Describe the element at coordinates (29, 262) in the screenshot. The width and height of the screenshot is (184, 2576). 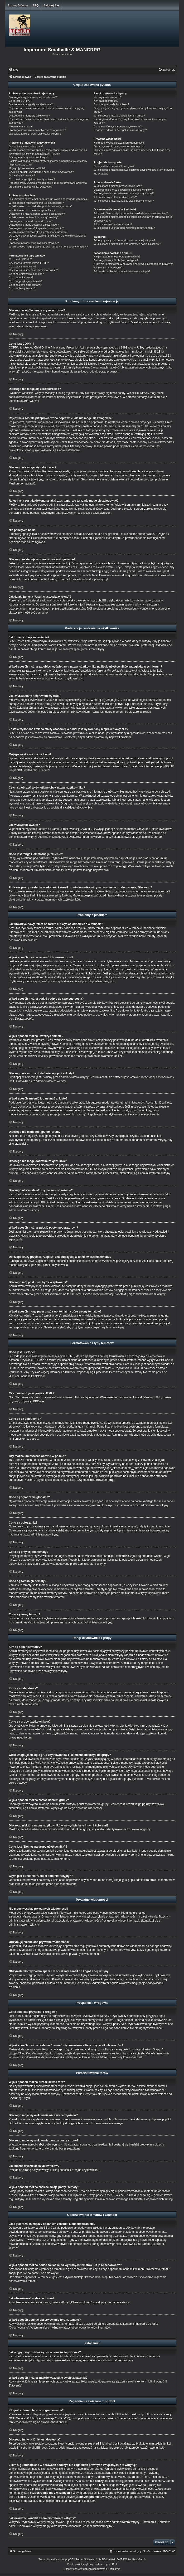
I see `Czy można używać języka HTML?` at that location.